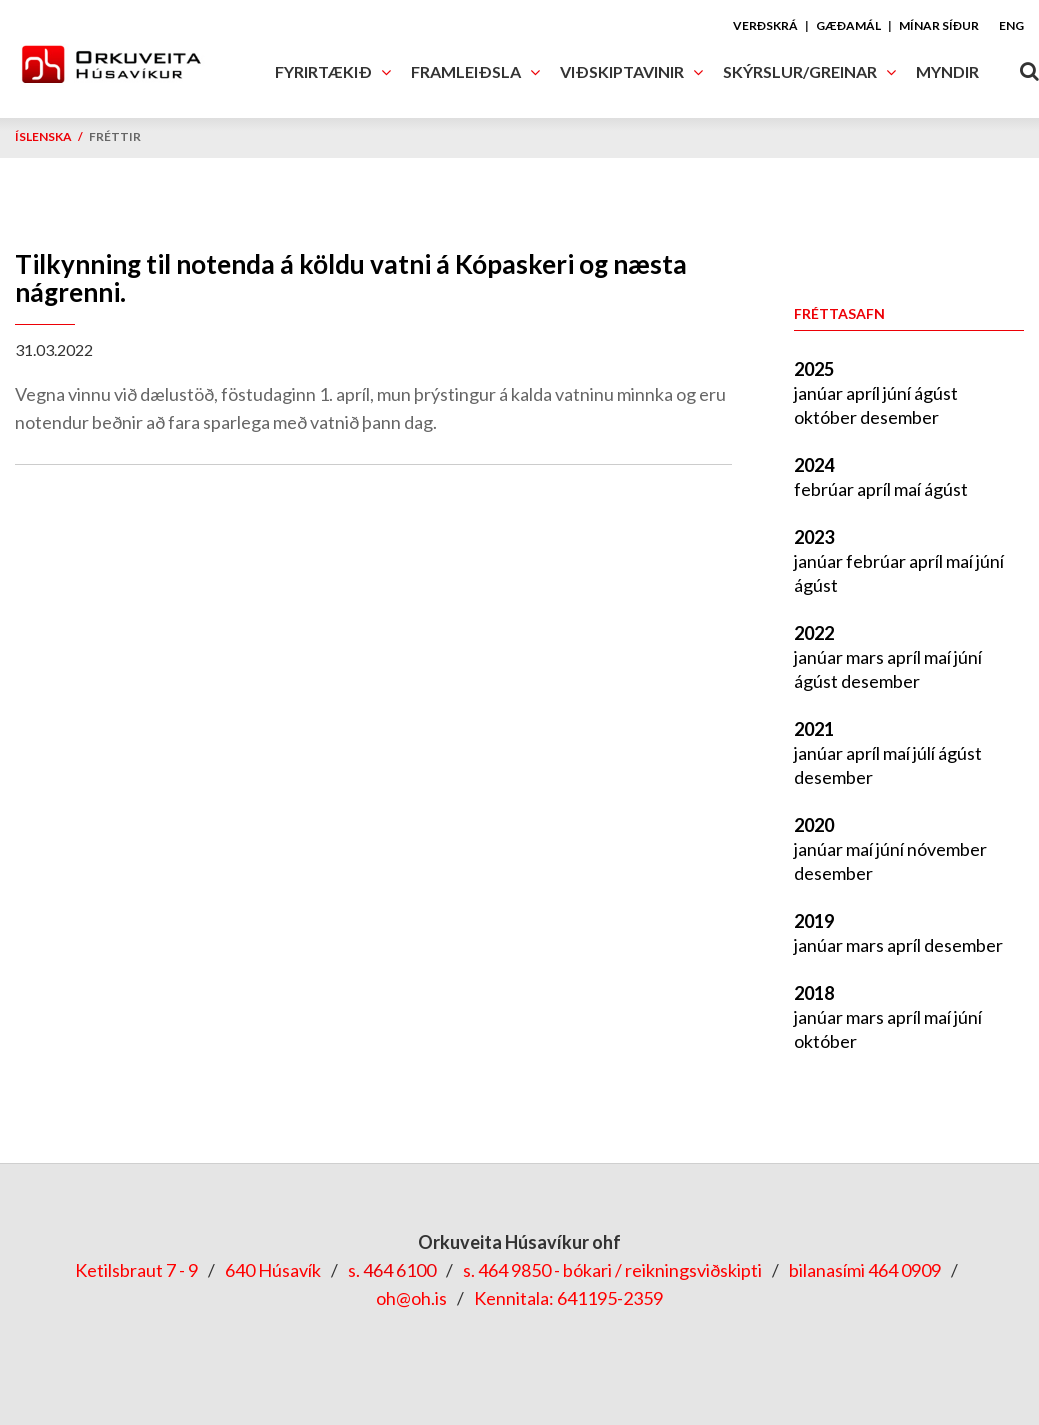  I want to click on 2020, so click(814, 825).